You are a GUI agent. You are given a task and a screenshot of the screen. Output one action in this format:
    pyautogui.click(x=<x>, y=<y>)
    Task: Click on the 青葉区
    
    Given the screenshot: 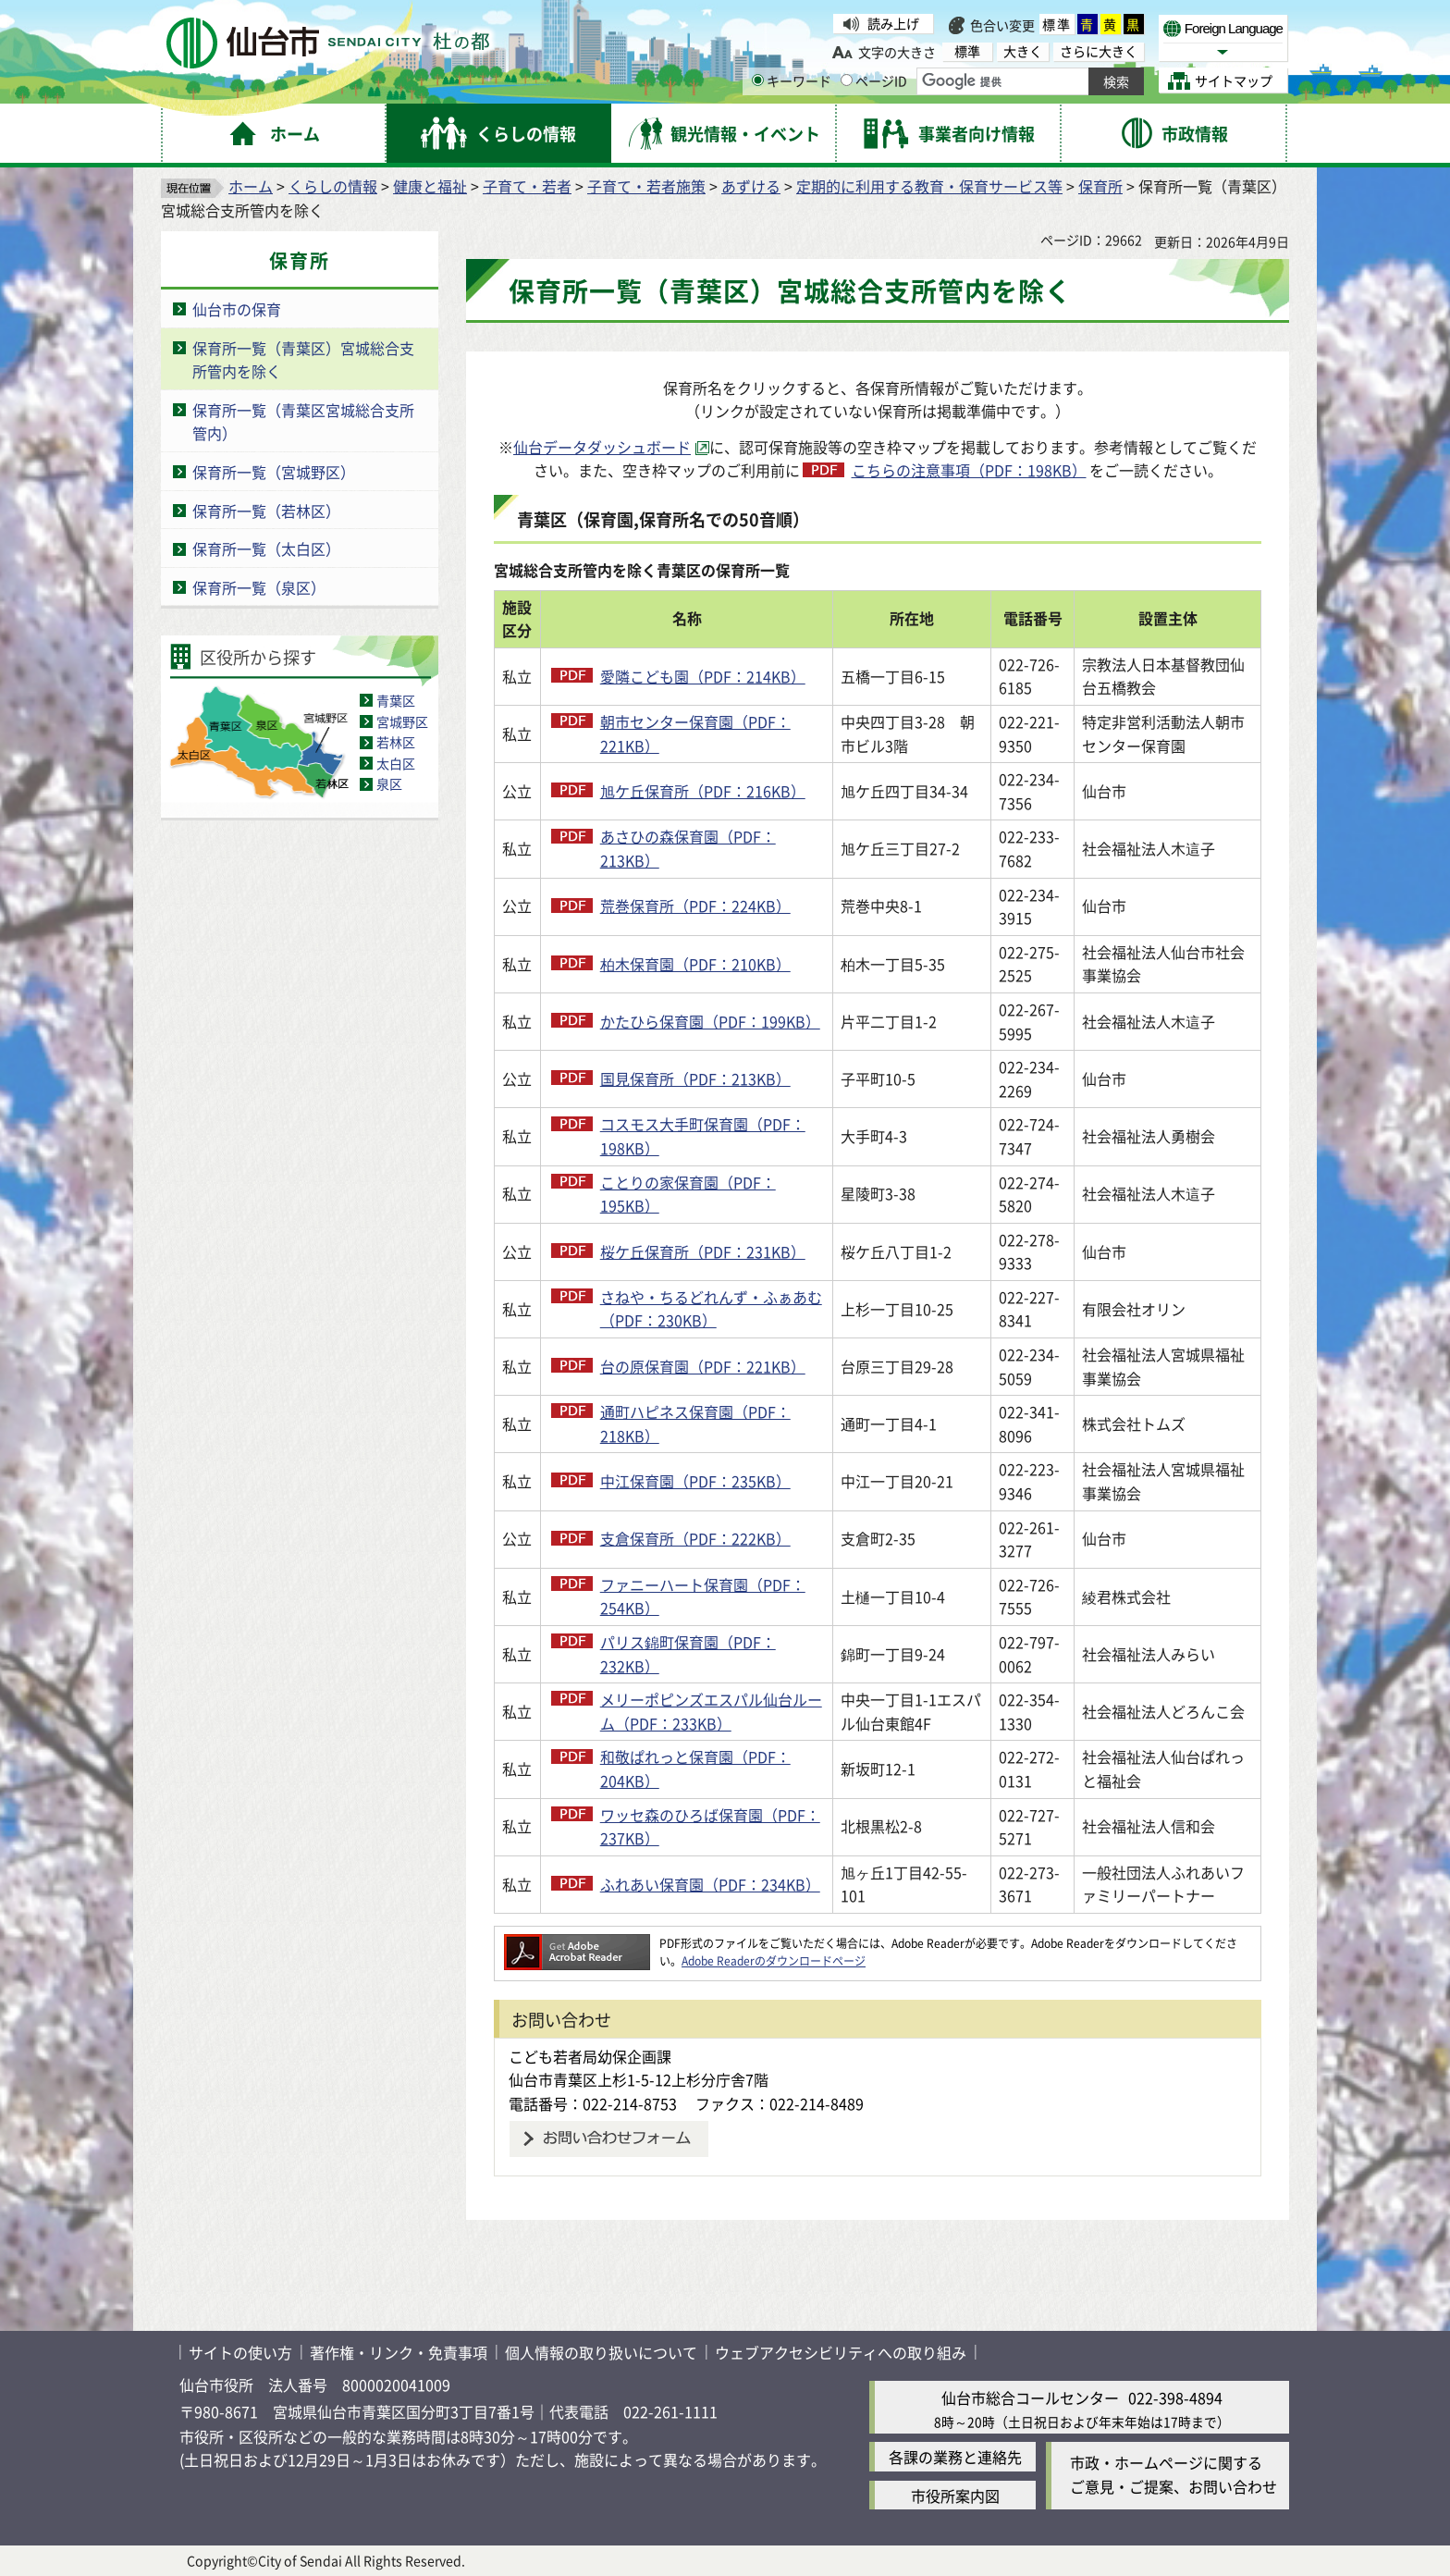 What is the action you would take?
    pyautogui.click(x=395, y=700)
    